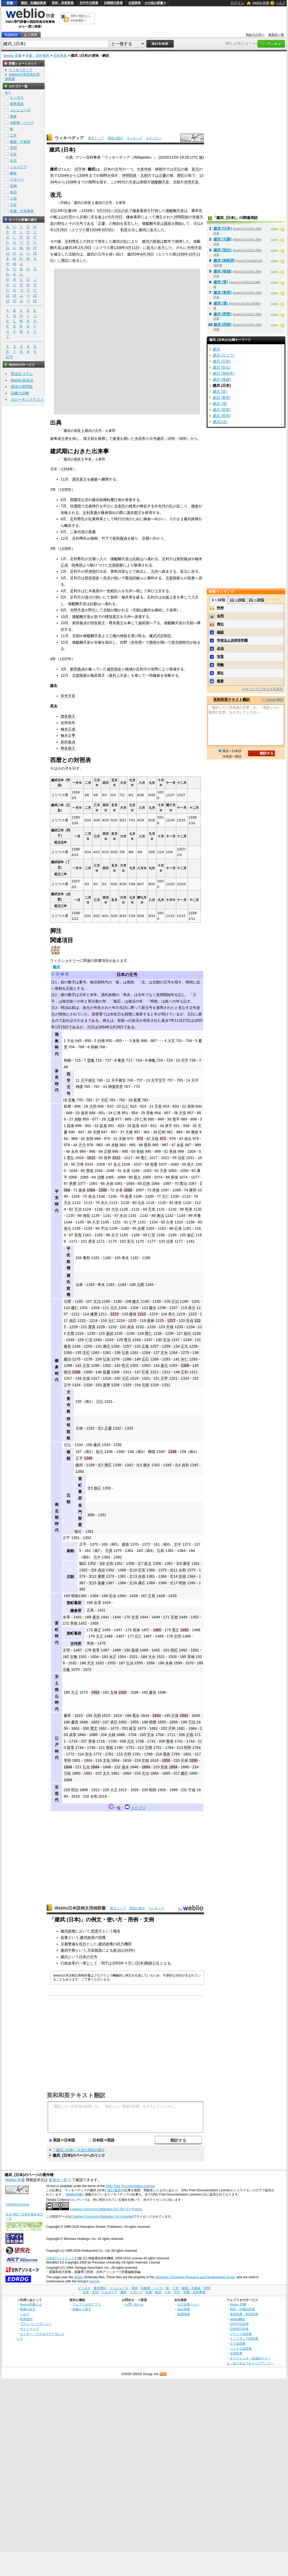  Describe the element at coordinates (78, 1235) in the screenshot. I see `長寛` at that location.